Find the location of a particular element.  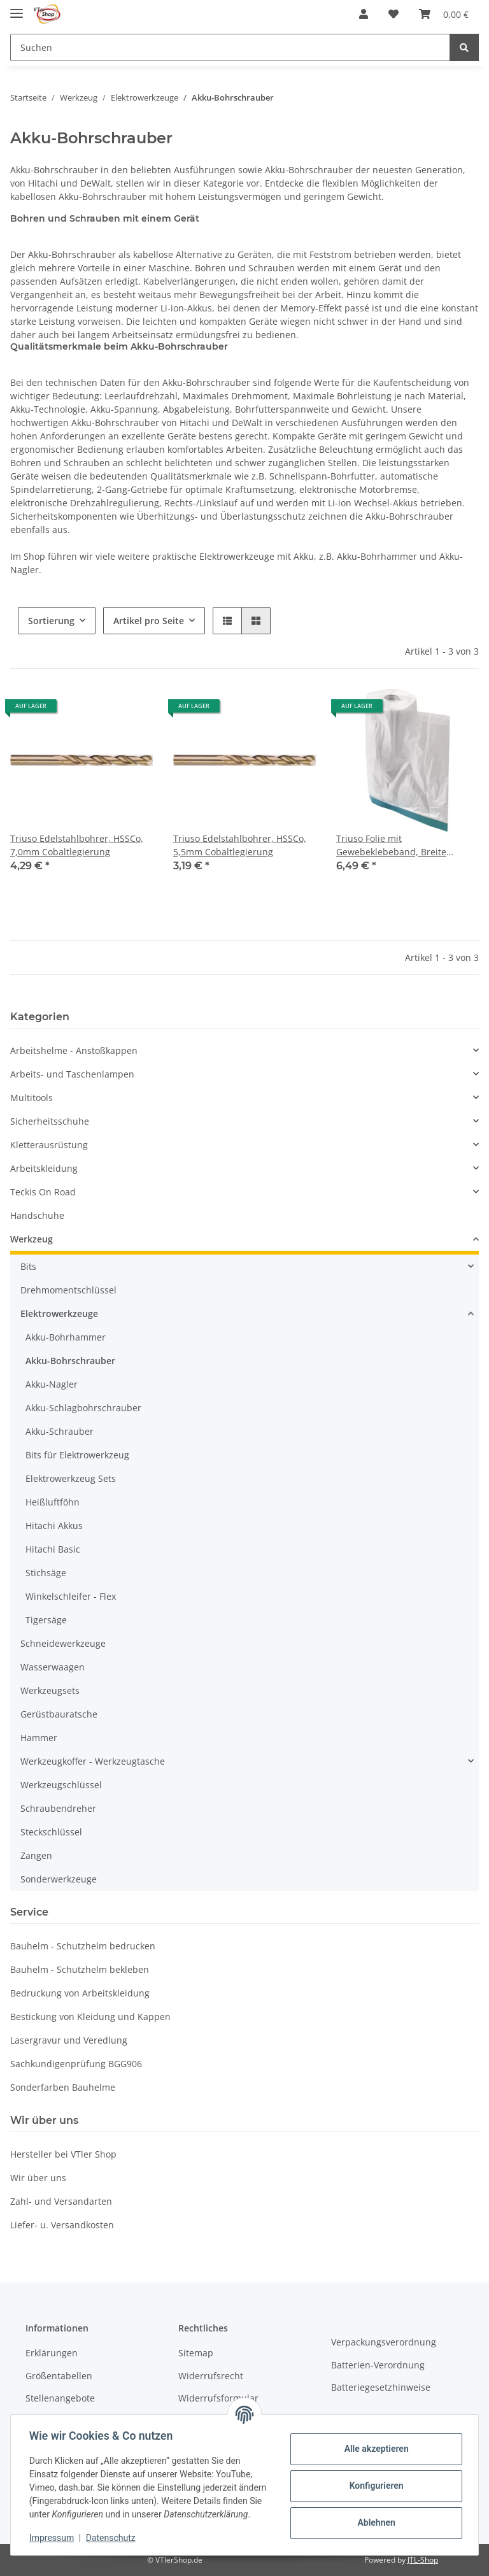

[Suchen] is located at coordinates (230, 47).